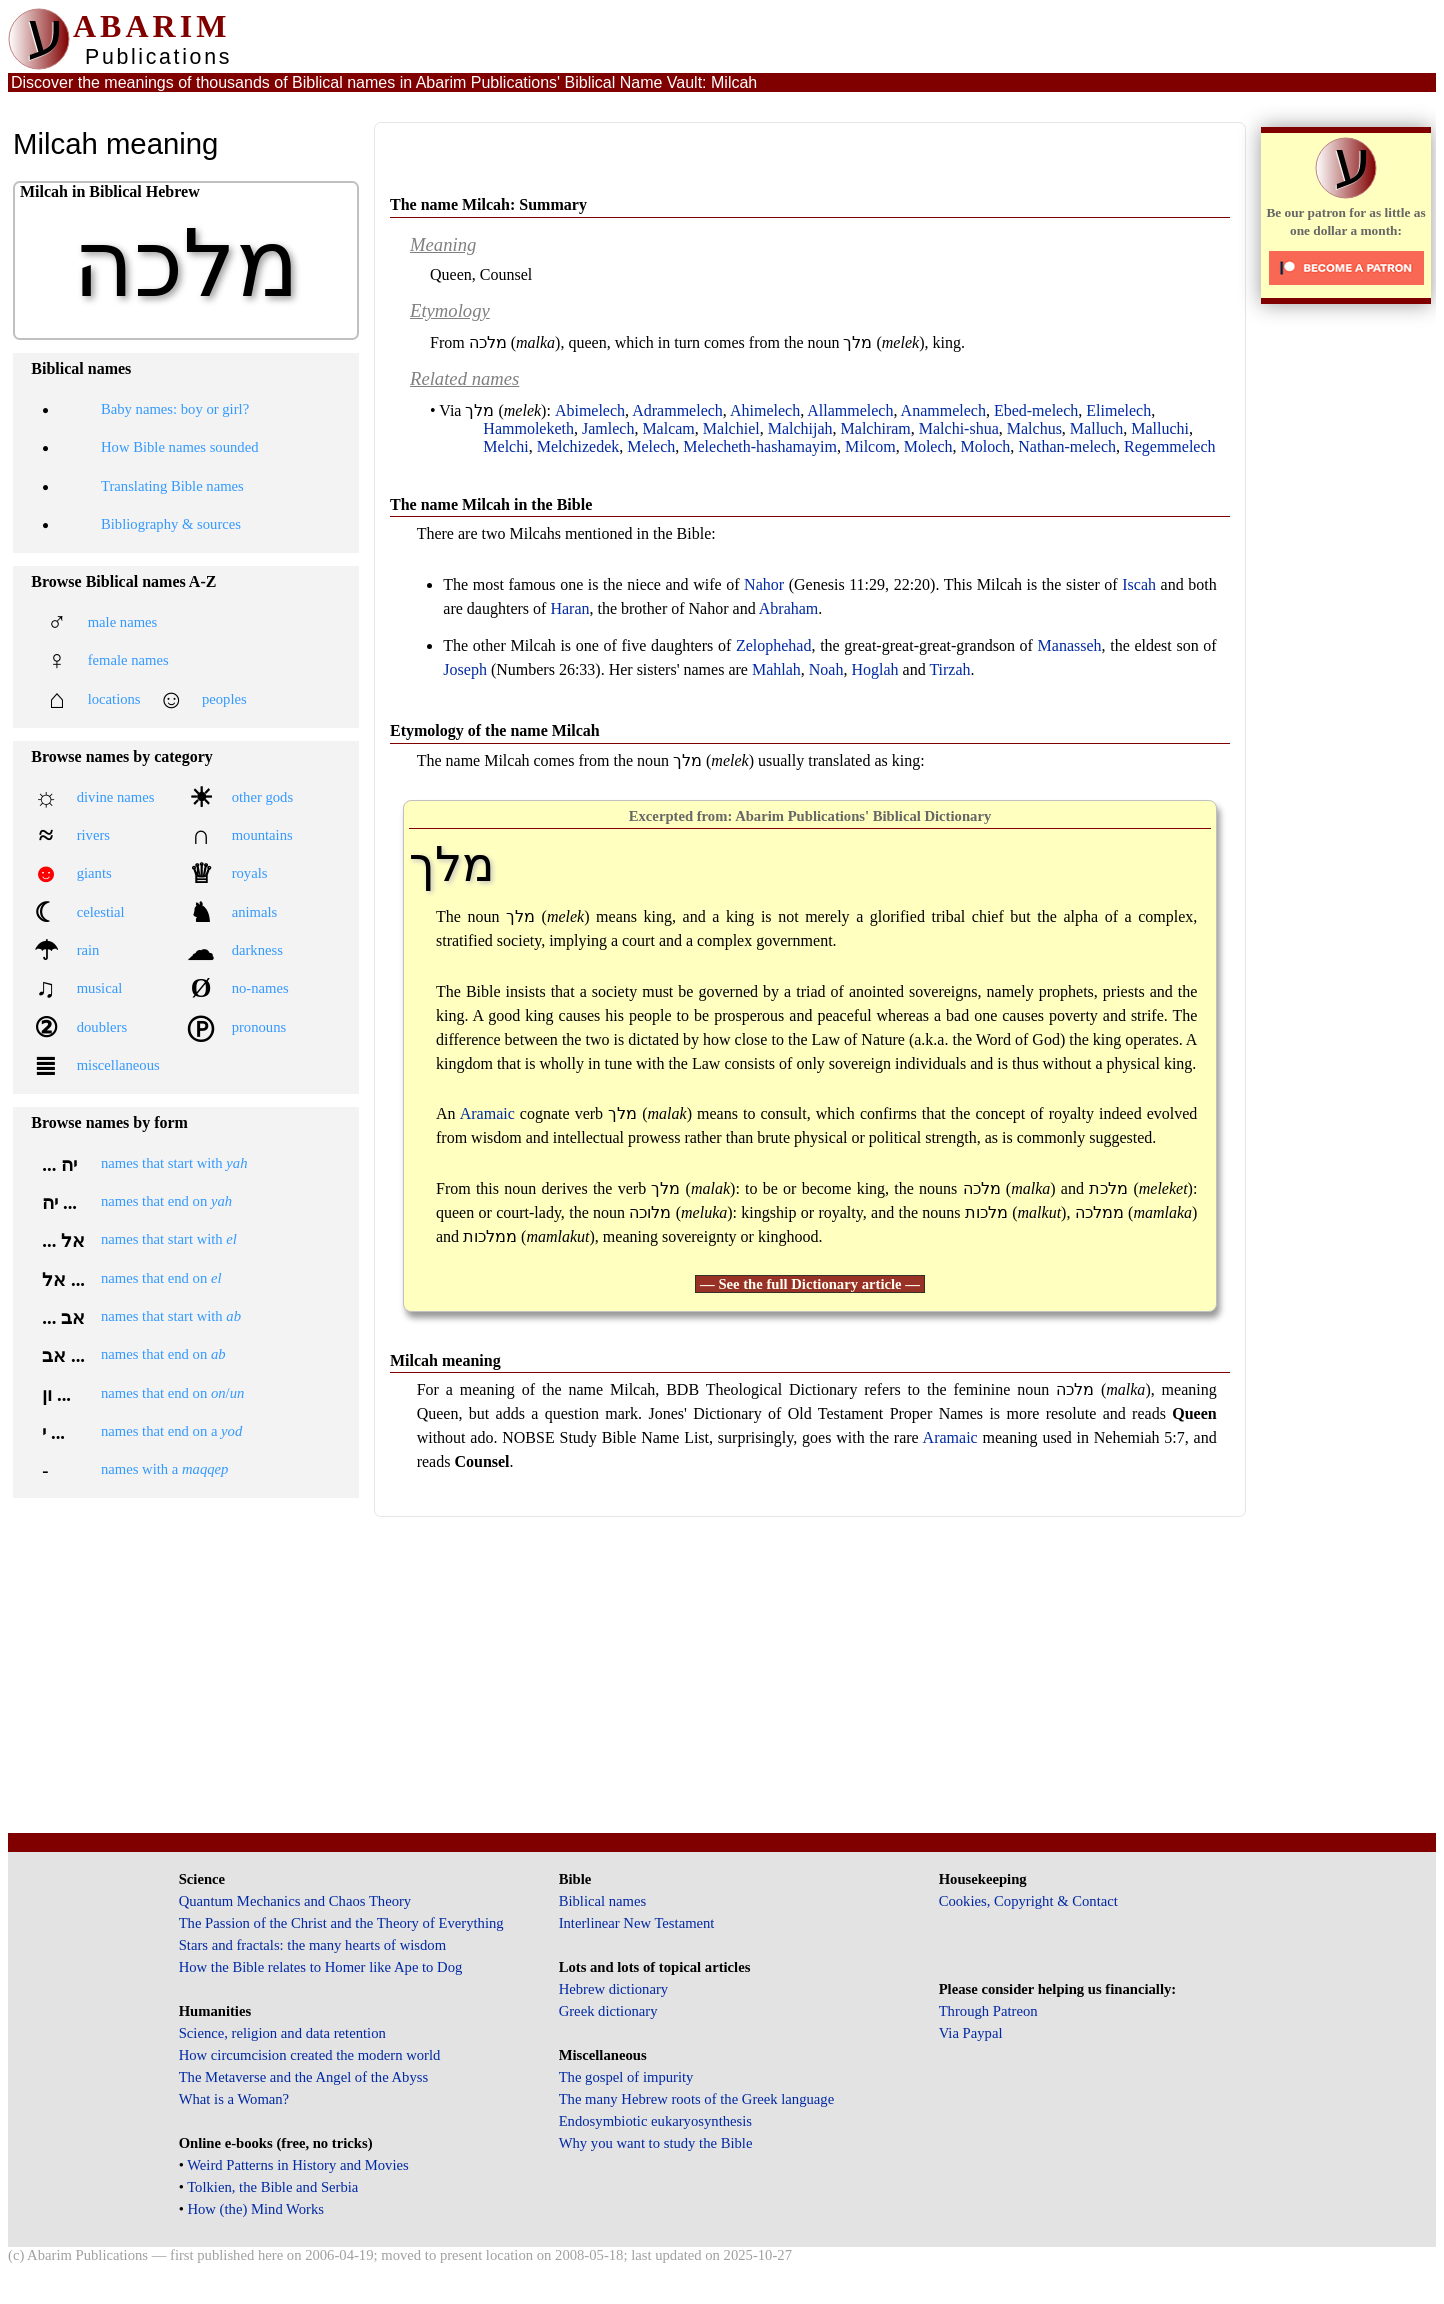  Describe the element at coordinates (608, 2011) in the screenshot. I see `Greek dictionary` at that location.